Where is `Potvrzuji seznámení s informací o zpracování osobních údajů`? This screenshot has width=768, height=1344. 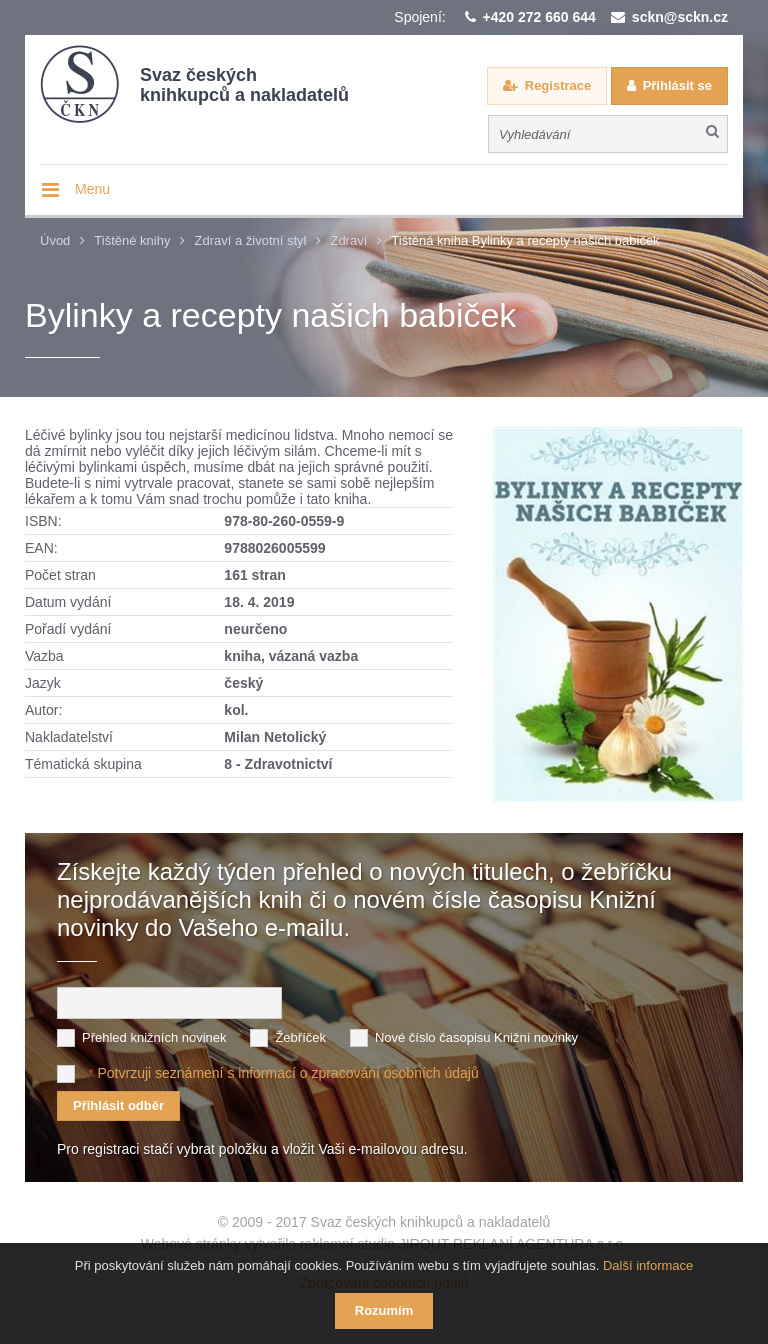
Potvrzuji seznámení s informací o zpracování osobních údajů is located at coordinates (287, 1073).